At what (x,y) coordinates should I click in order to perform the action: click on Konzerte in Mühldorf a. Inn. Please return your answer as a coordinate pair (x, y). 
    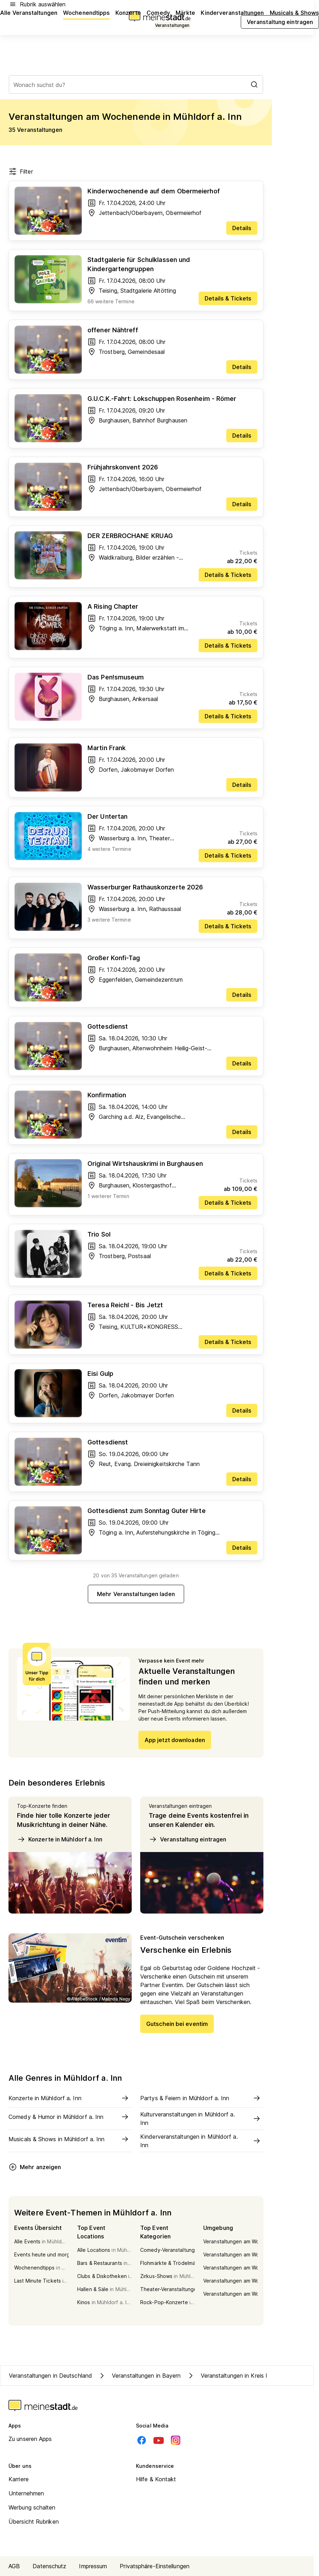
    Looking at the image, I should click on (59, 1839).